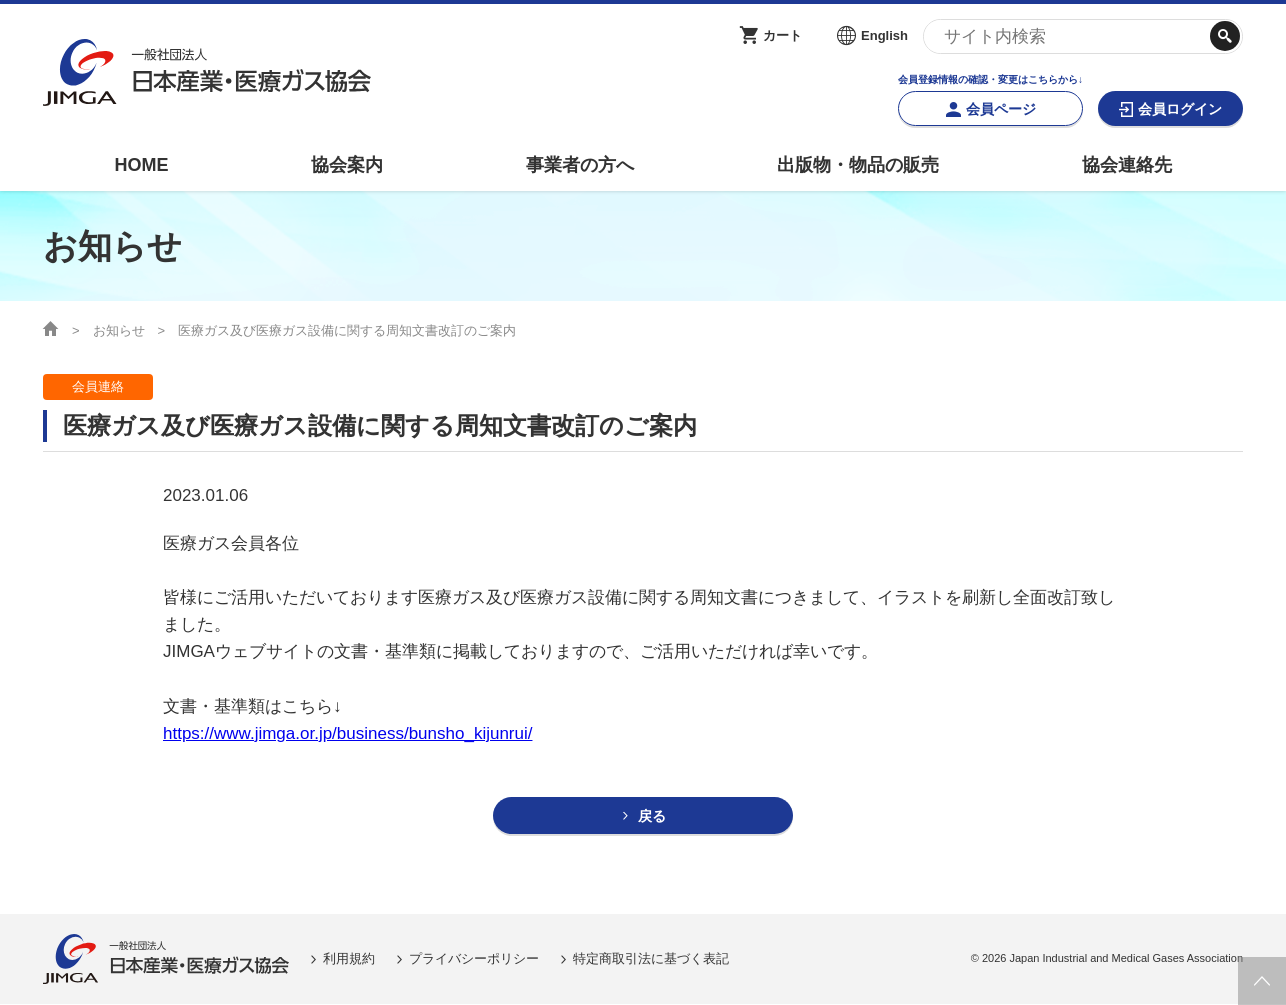 This screenshot has height=1005, width=1286. I want to click on 戻る, so click(652, 816).